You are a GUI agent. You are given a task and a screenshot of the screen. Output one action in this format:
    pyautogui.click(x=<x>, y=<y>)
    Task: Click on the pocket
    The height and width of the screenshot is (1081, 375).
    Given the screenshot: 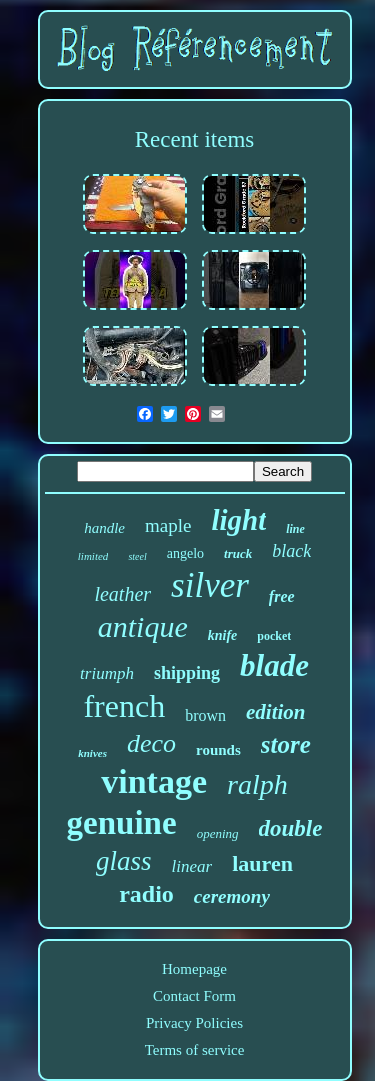 What is the action you would take?
    pyautogui.click(x=274, y=636)
    